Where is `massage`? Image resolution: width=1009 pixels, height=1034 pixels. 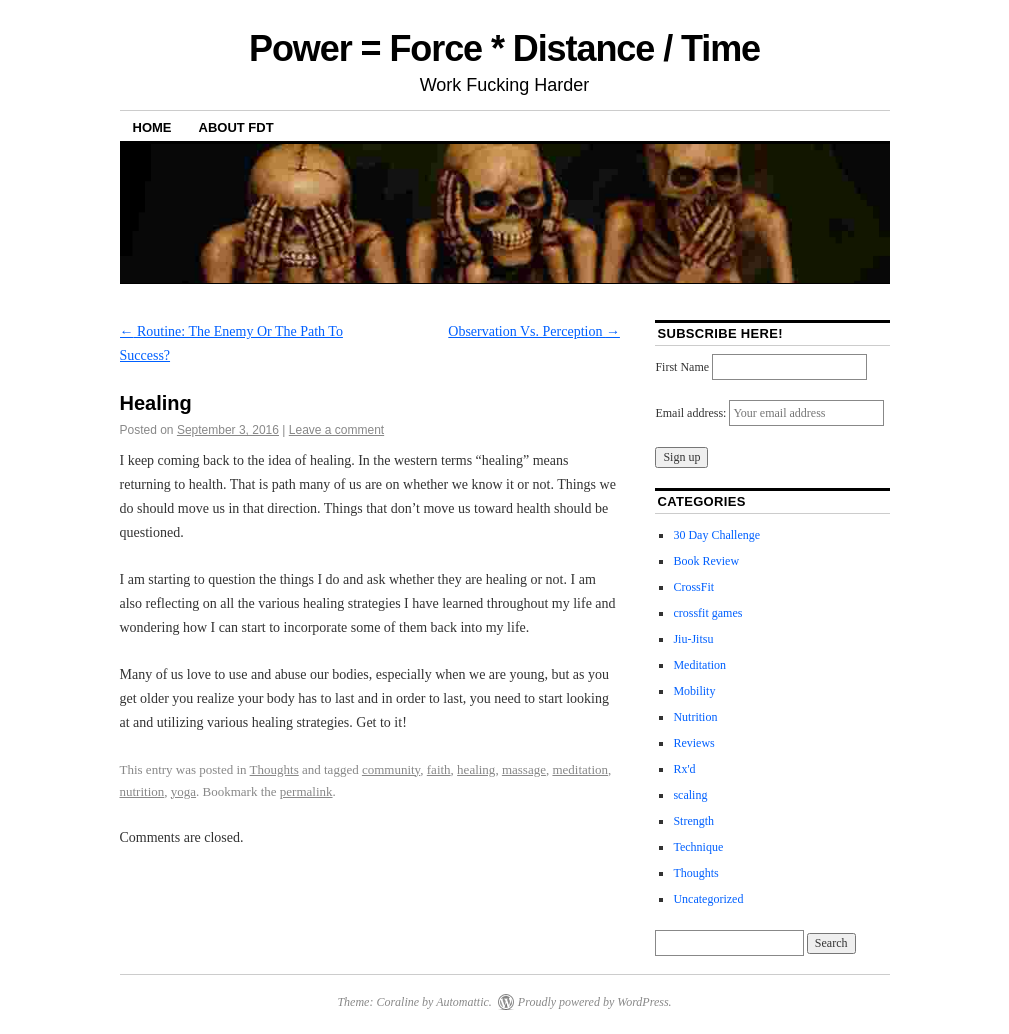
massage is located at coordinates (524, 769).